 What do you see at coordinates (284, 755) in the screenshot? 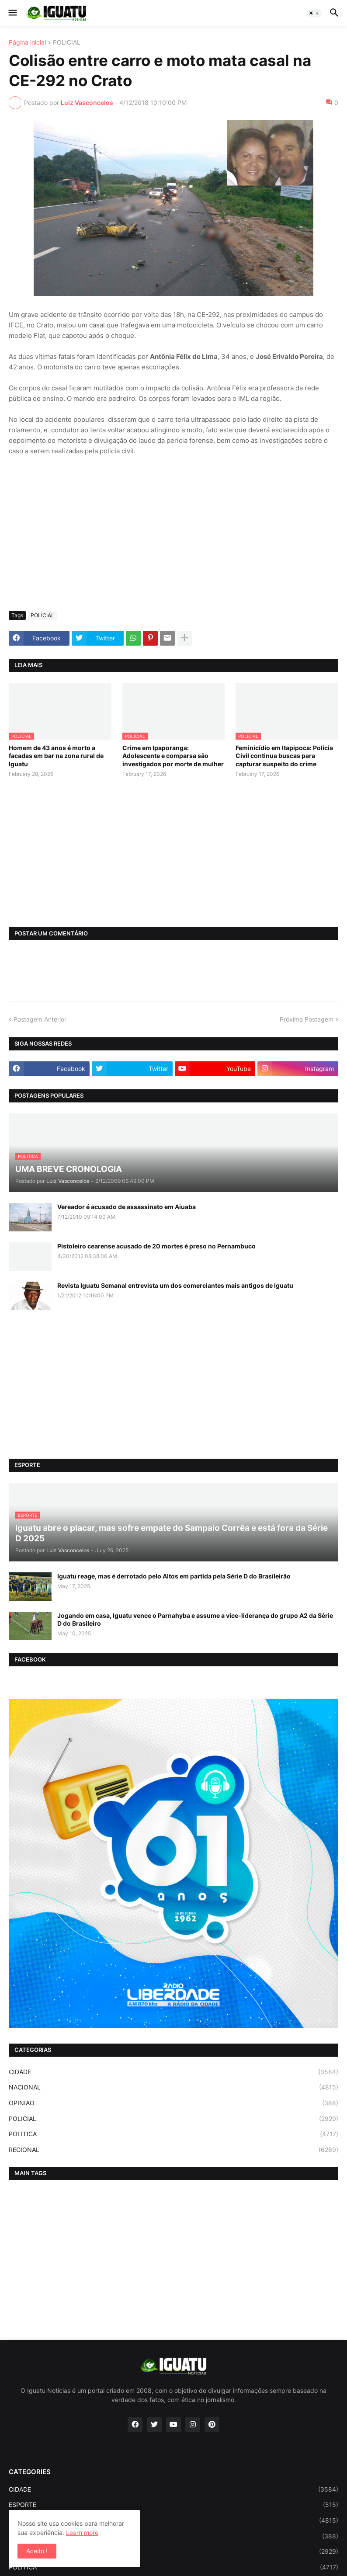
I see `Feminicídio em Itapipoca: Polícia Civil continua buscas para capturar suspeito do crime` at bounding box center [284, 755].